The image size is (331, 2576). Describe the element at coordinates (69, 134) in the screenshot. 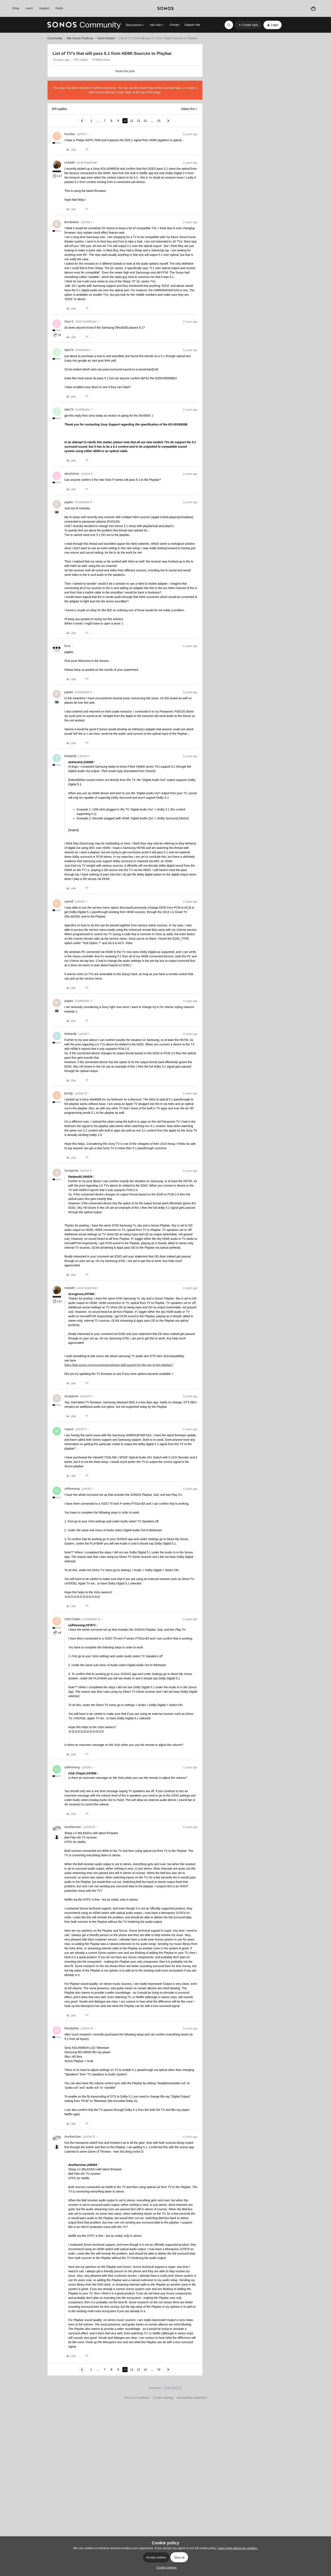

I see `forzafan` at that location.